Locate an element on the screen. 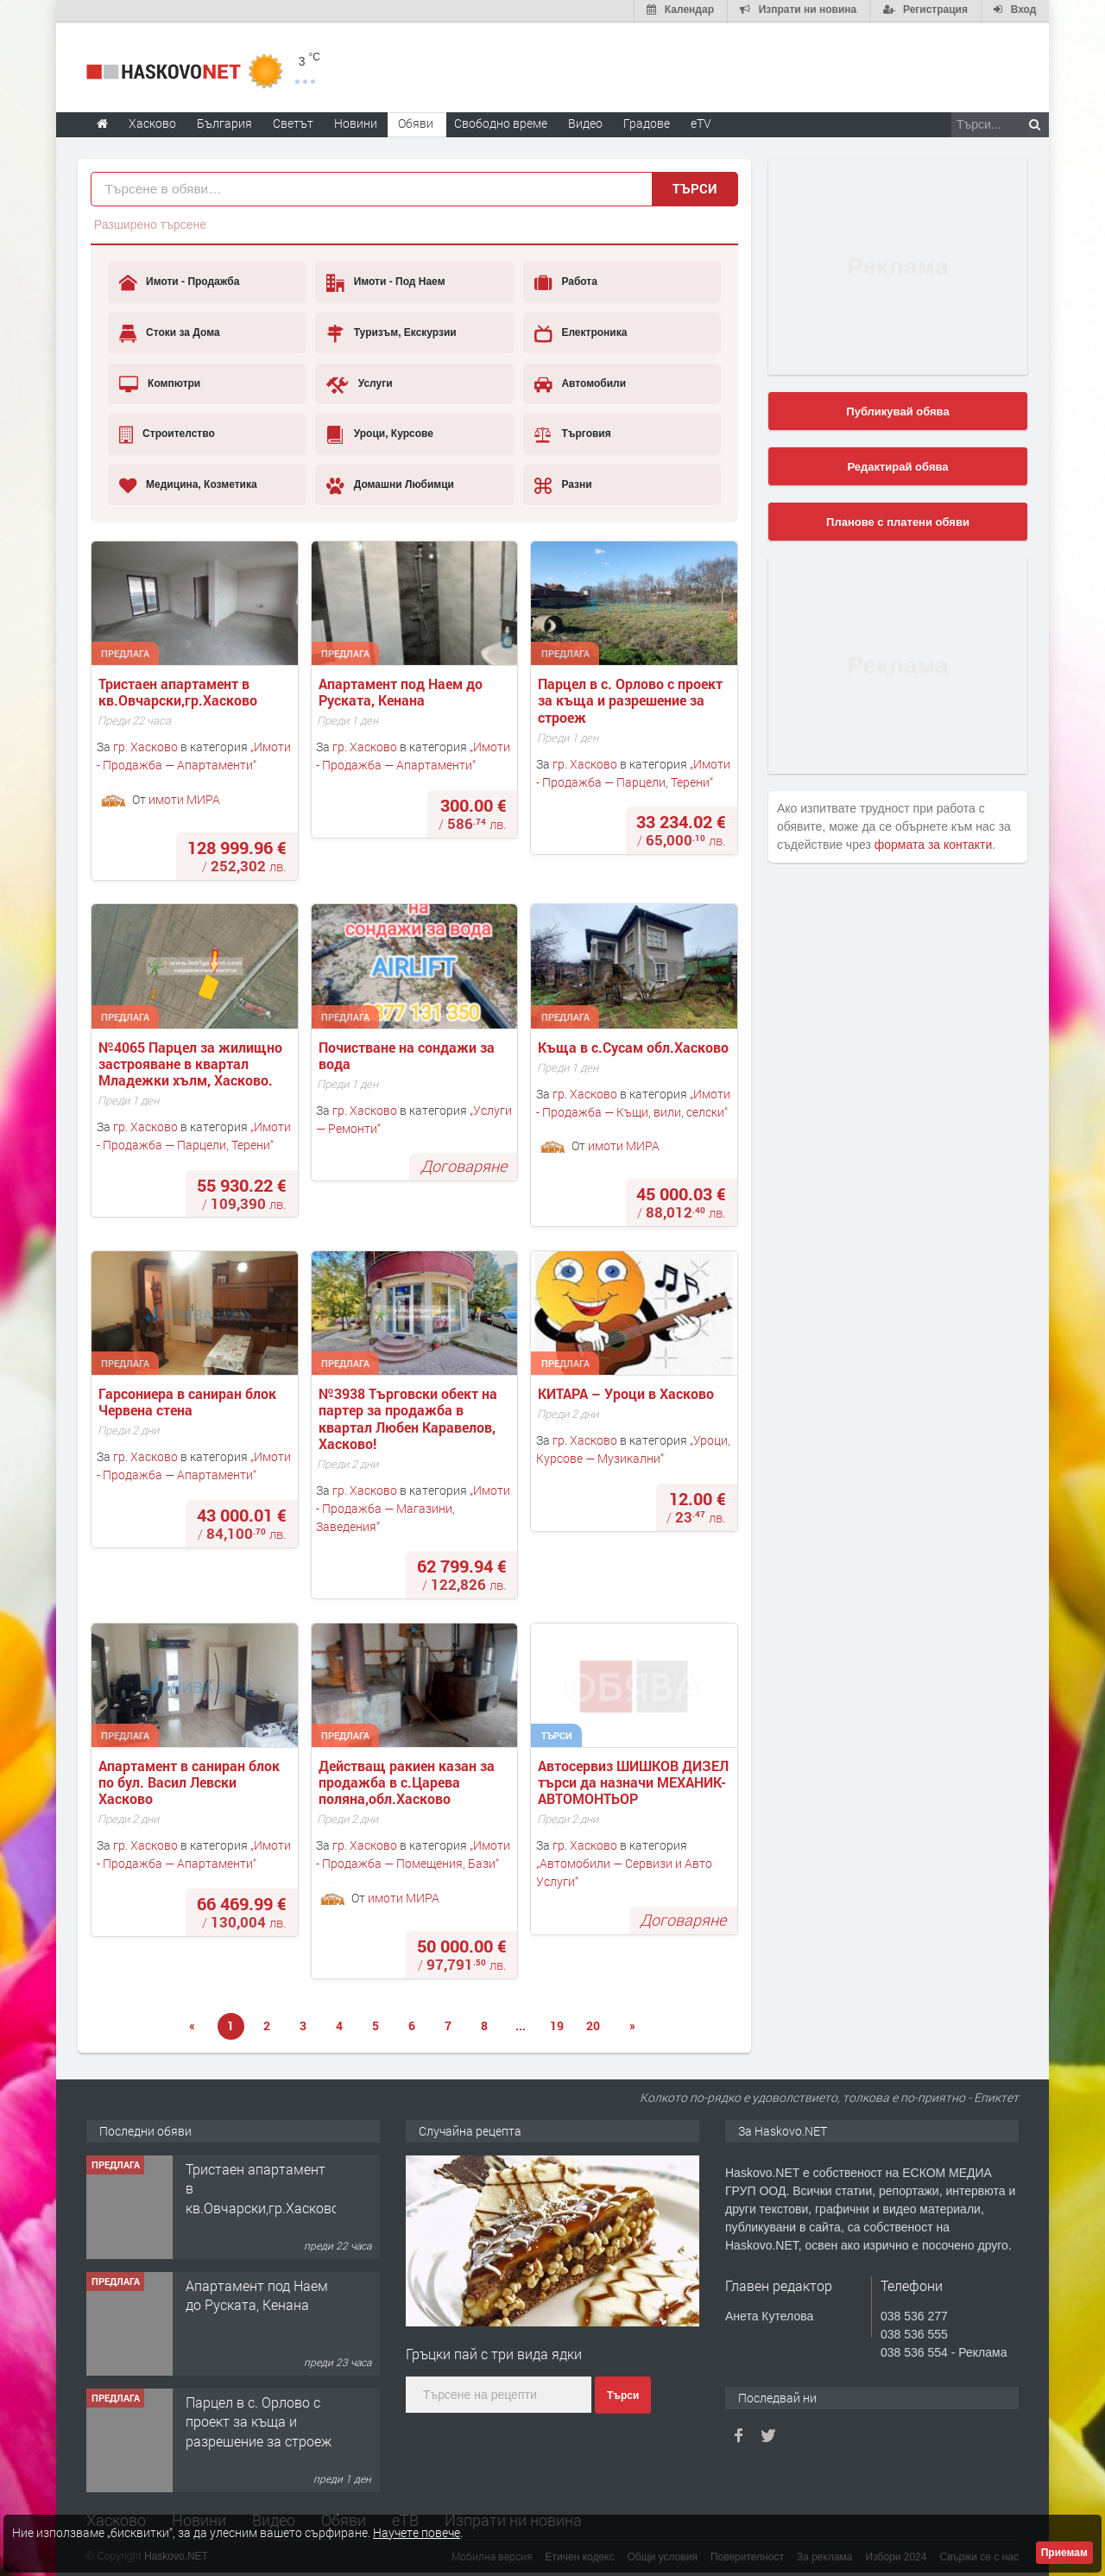  Уроци, Курсове is located at coordinates (379, 432).